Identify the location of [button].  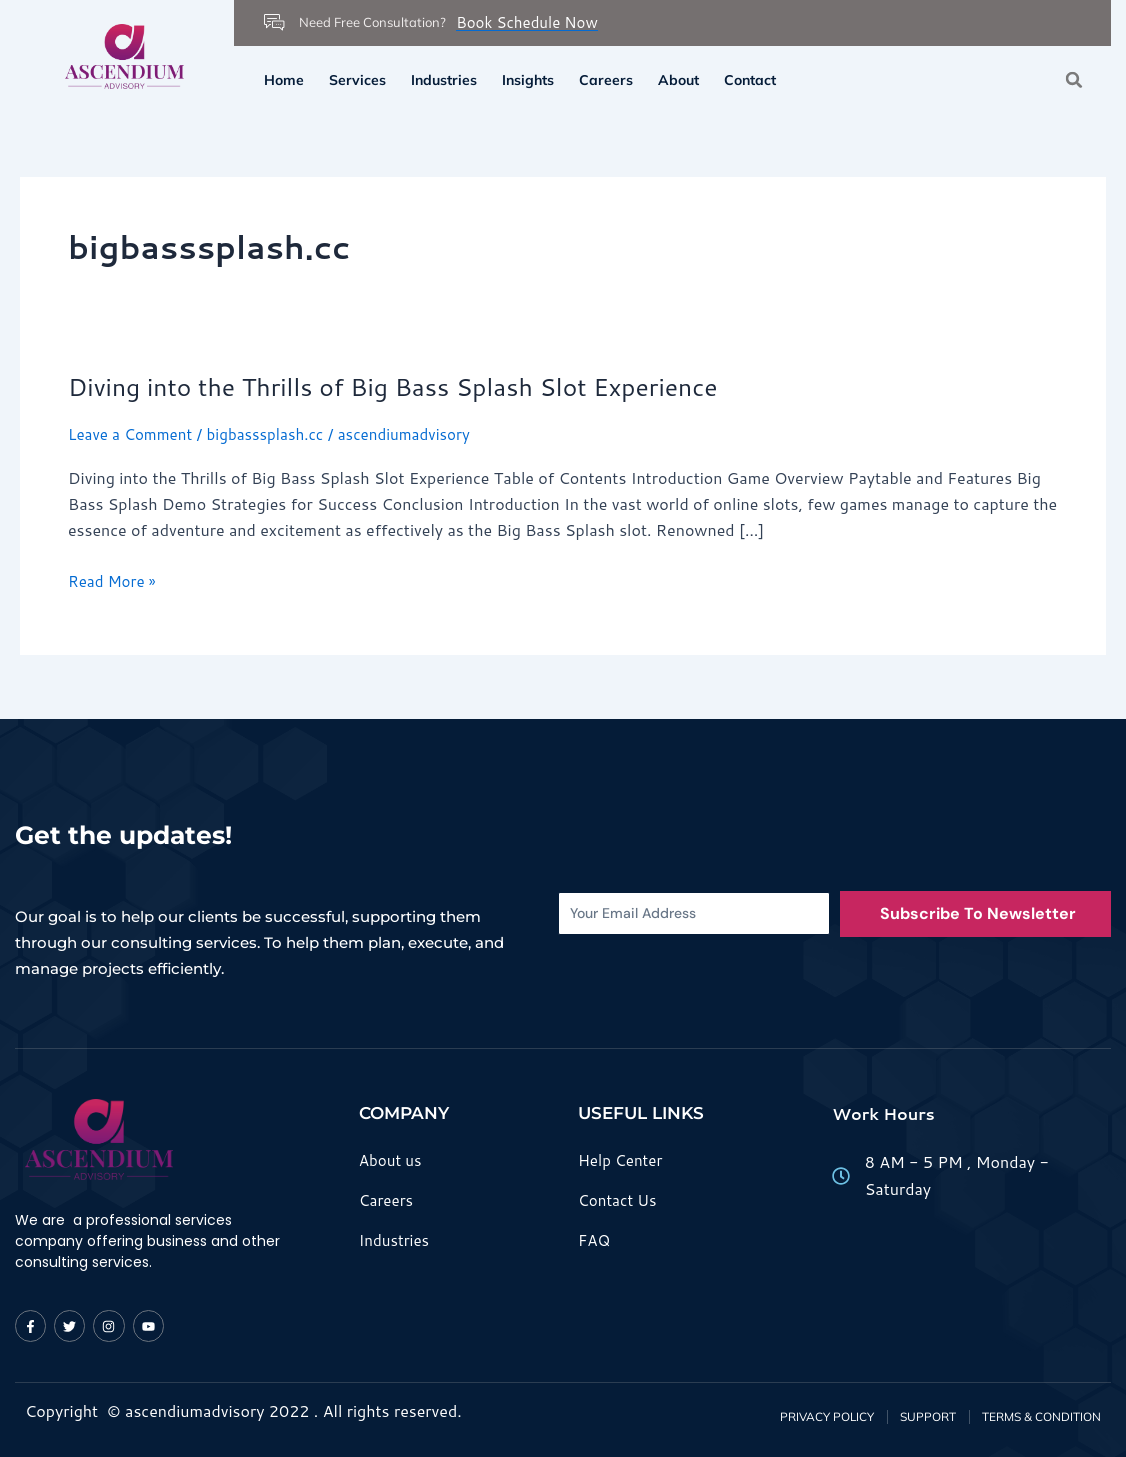
(1074, 79).